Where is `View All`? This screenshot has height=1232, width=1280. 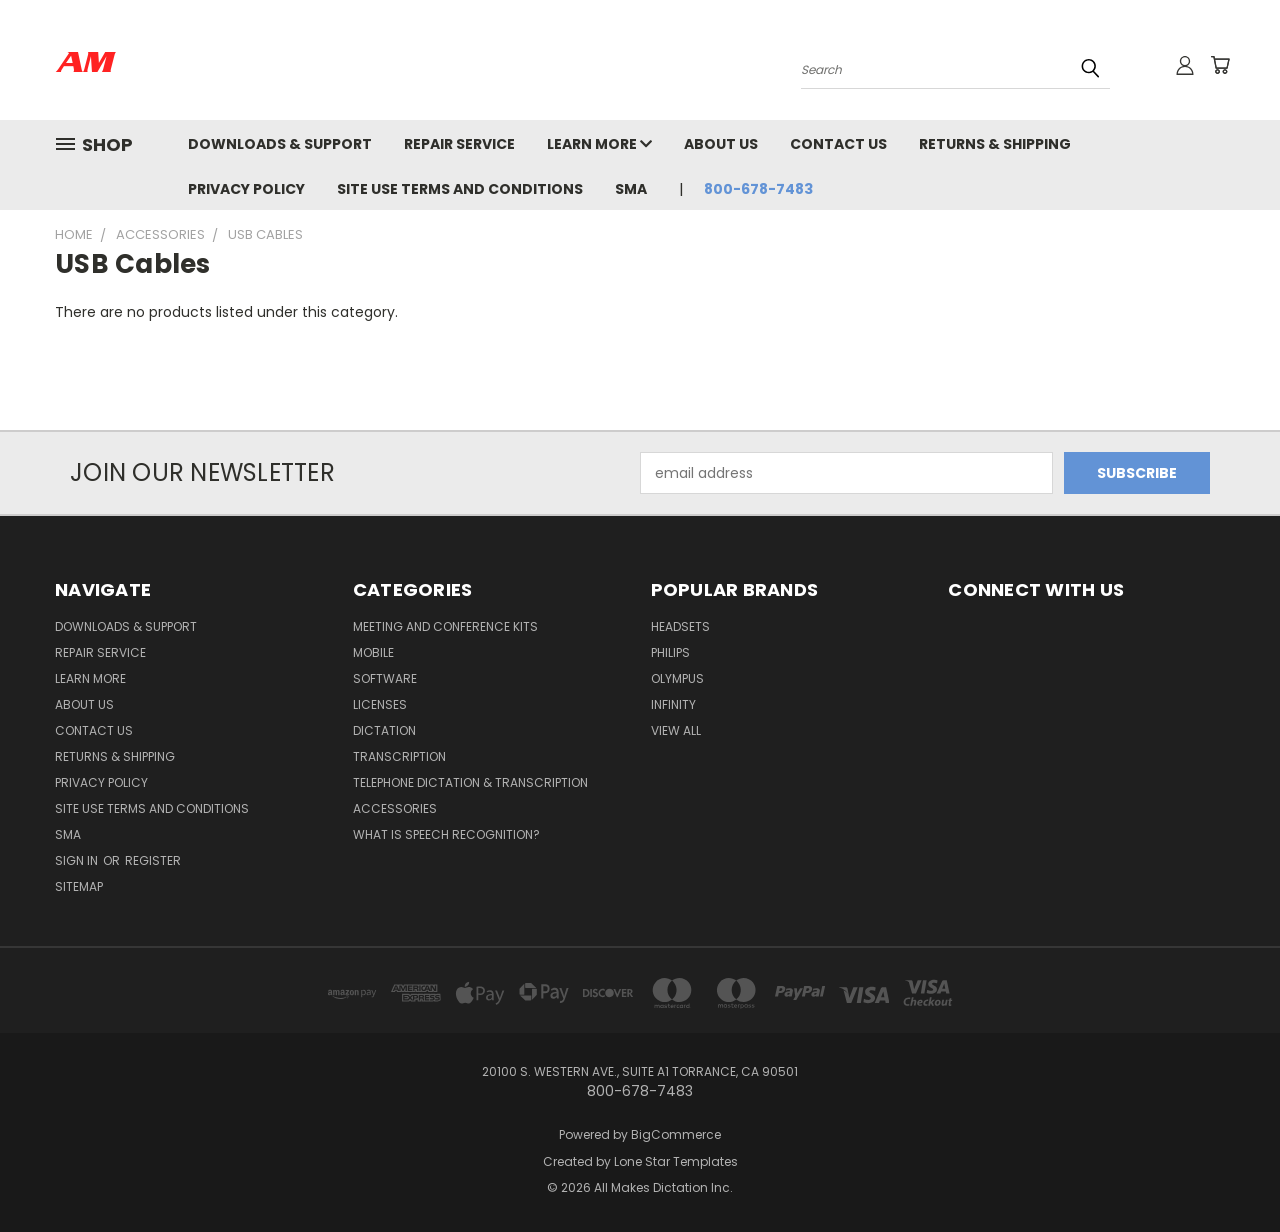 View All is located at coordinates (676, 730).